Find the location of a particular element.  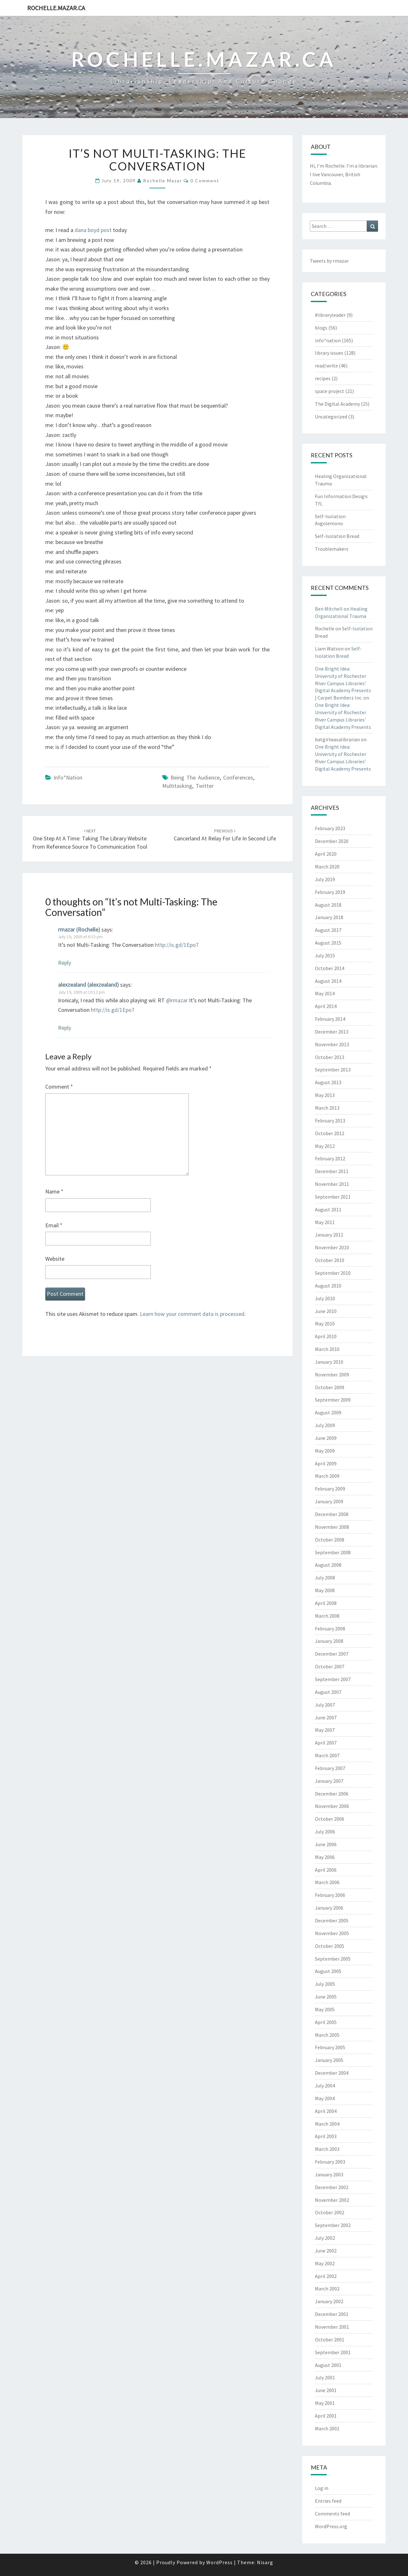

January 2010 is located at coordinates (329, 1362).